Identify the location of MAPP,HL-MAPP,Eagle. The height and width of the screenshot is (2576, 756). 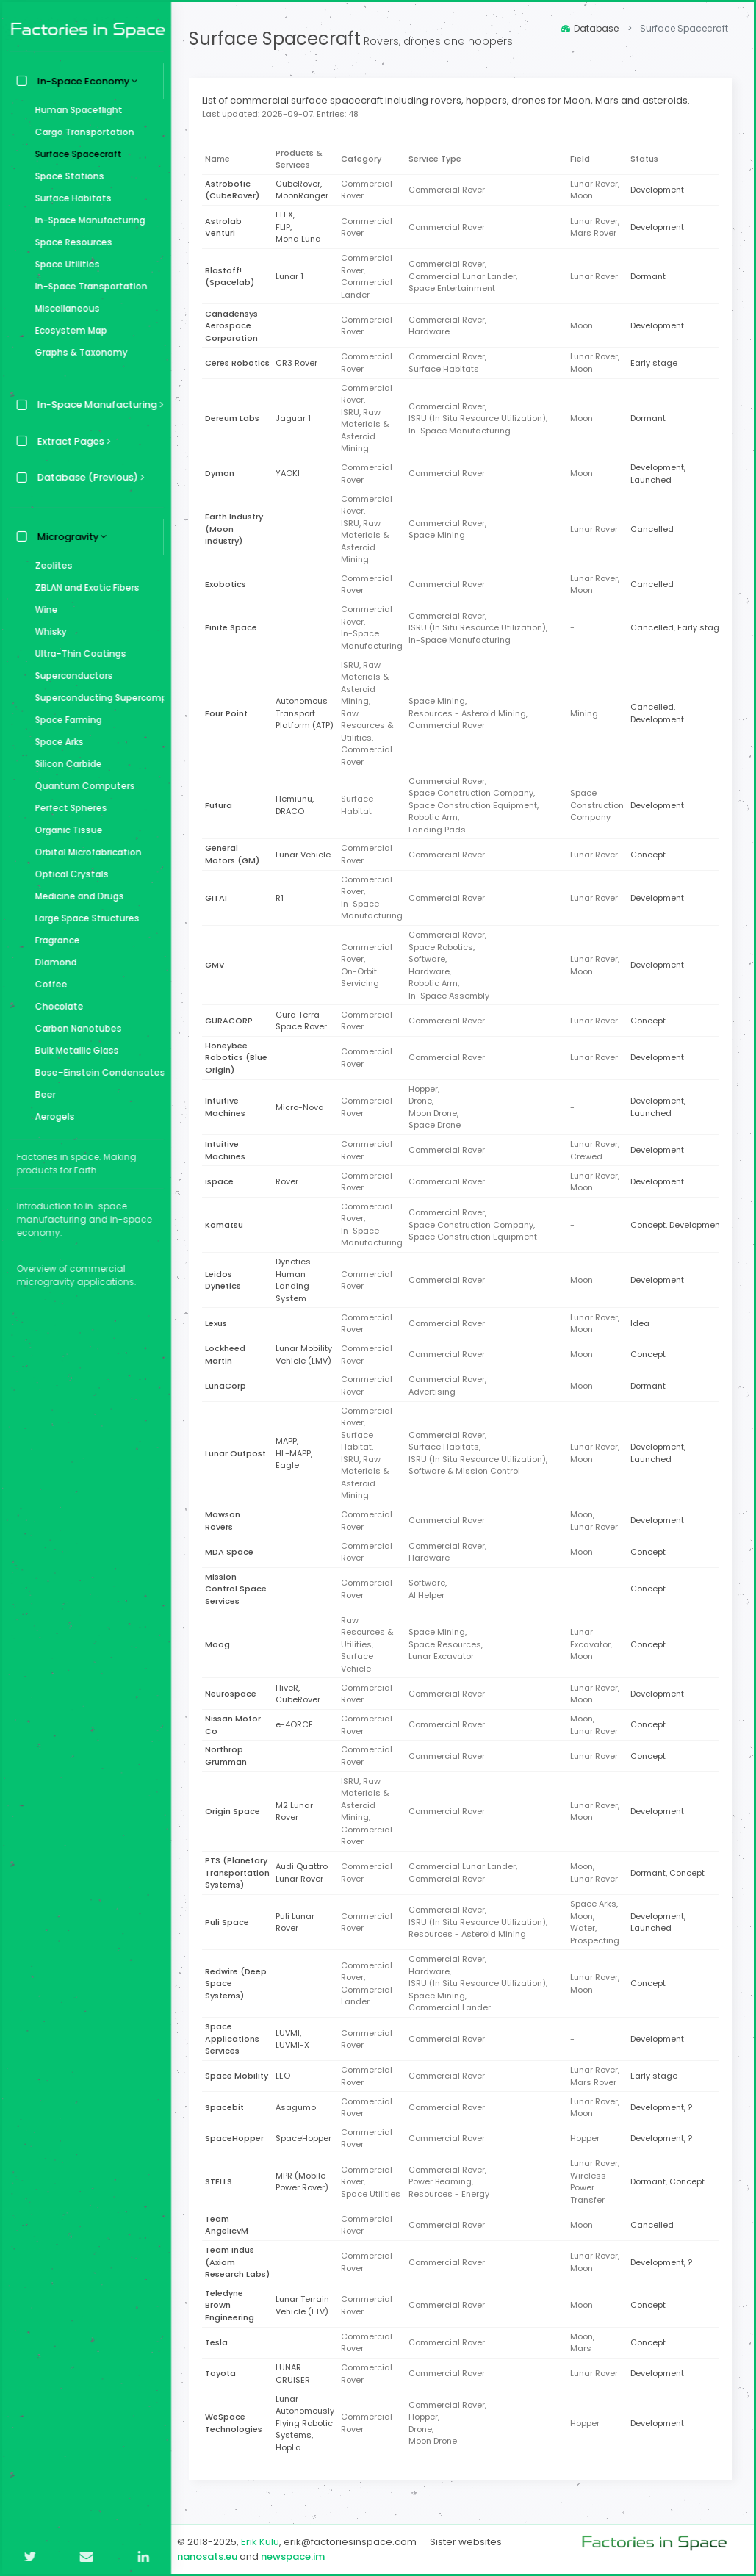
(298, 1453).